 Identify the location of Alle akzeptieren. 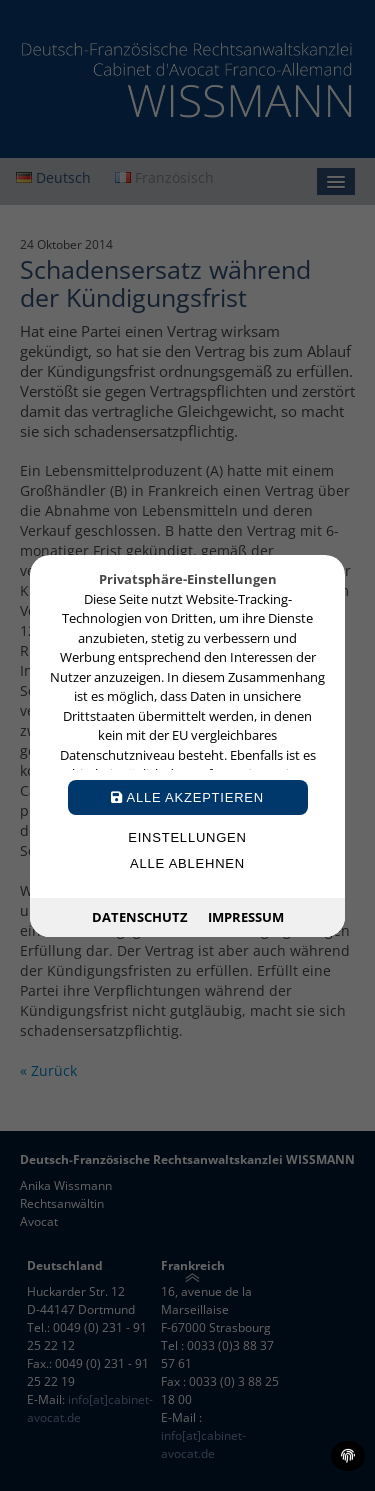
(187, 797).